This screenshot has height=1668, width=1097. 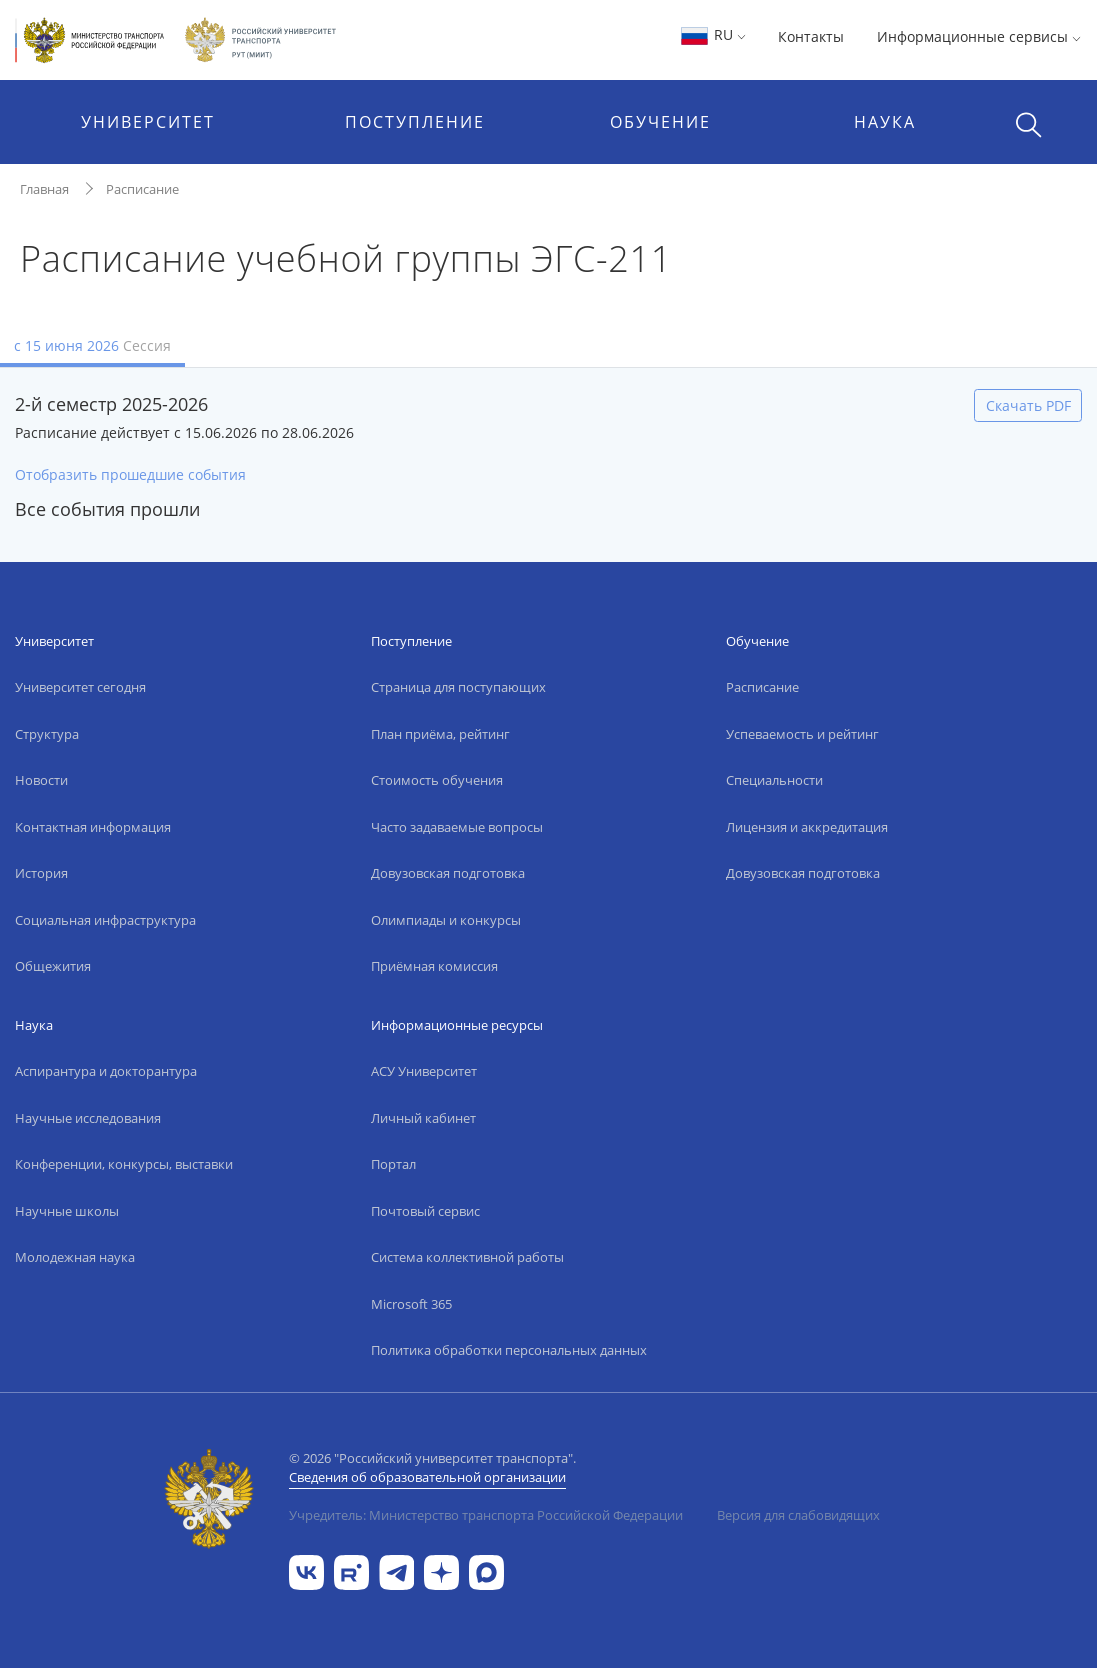 I want to click on Политика обработки персональных данных, so click(x=509, y=1350).